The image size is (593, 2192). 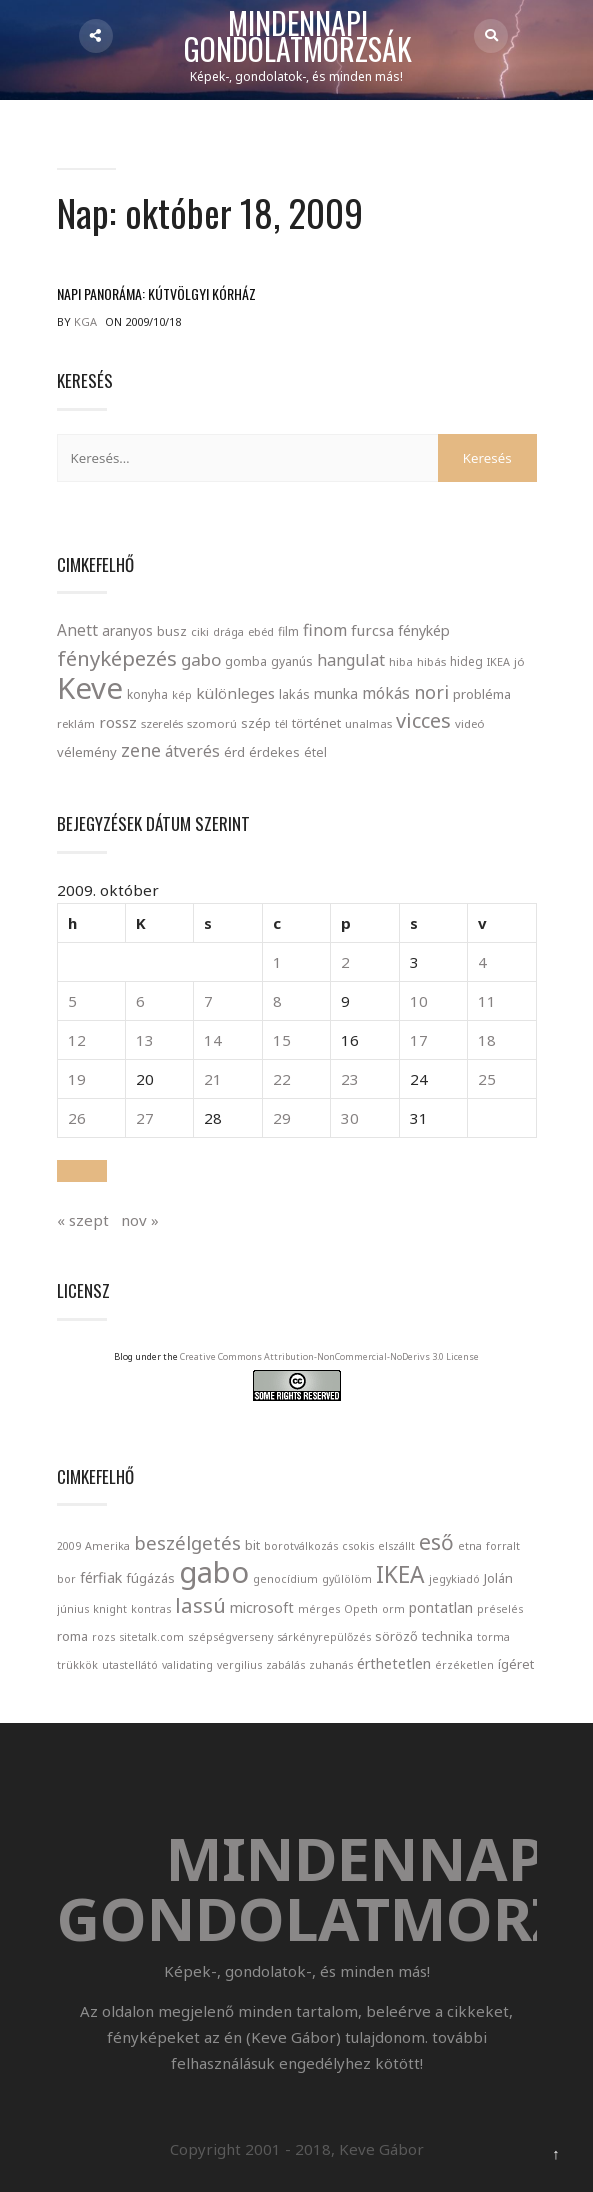 What do you see at coordinates (482, 962) in the screenshot?
I see `4 [Bejegyzések közzétéve: October 4, 2009]` at bounding box center [482, 962].